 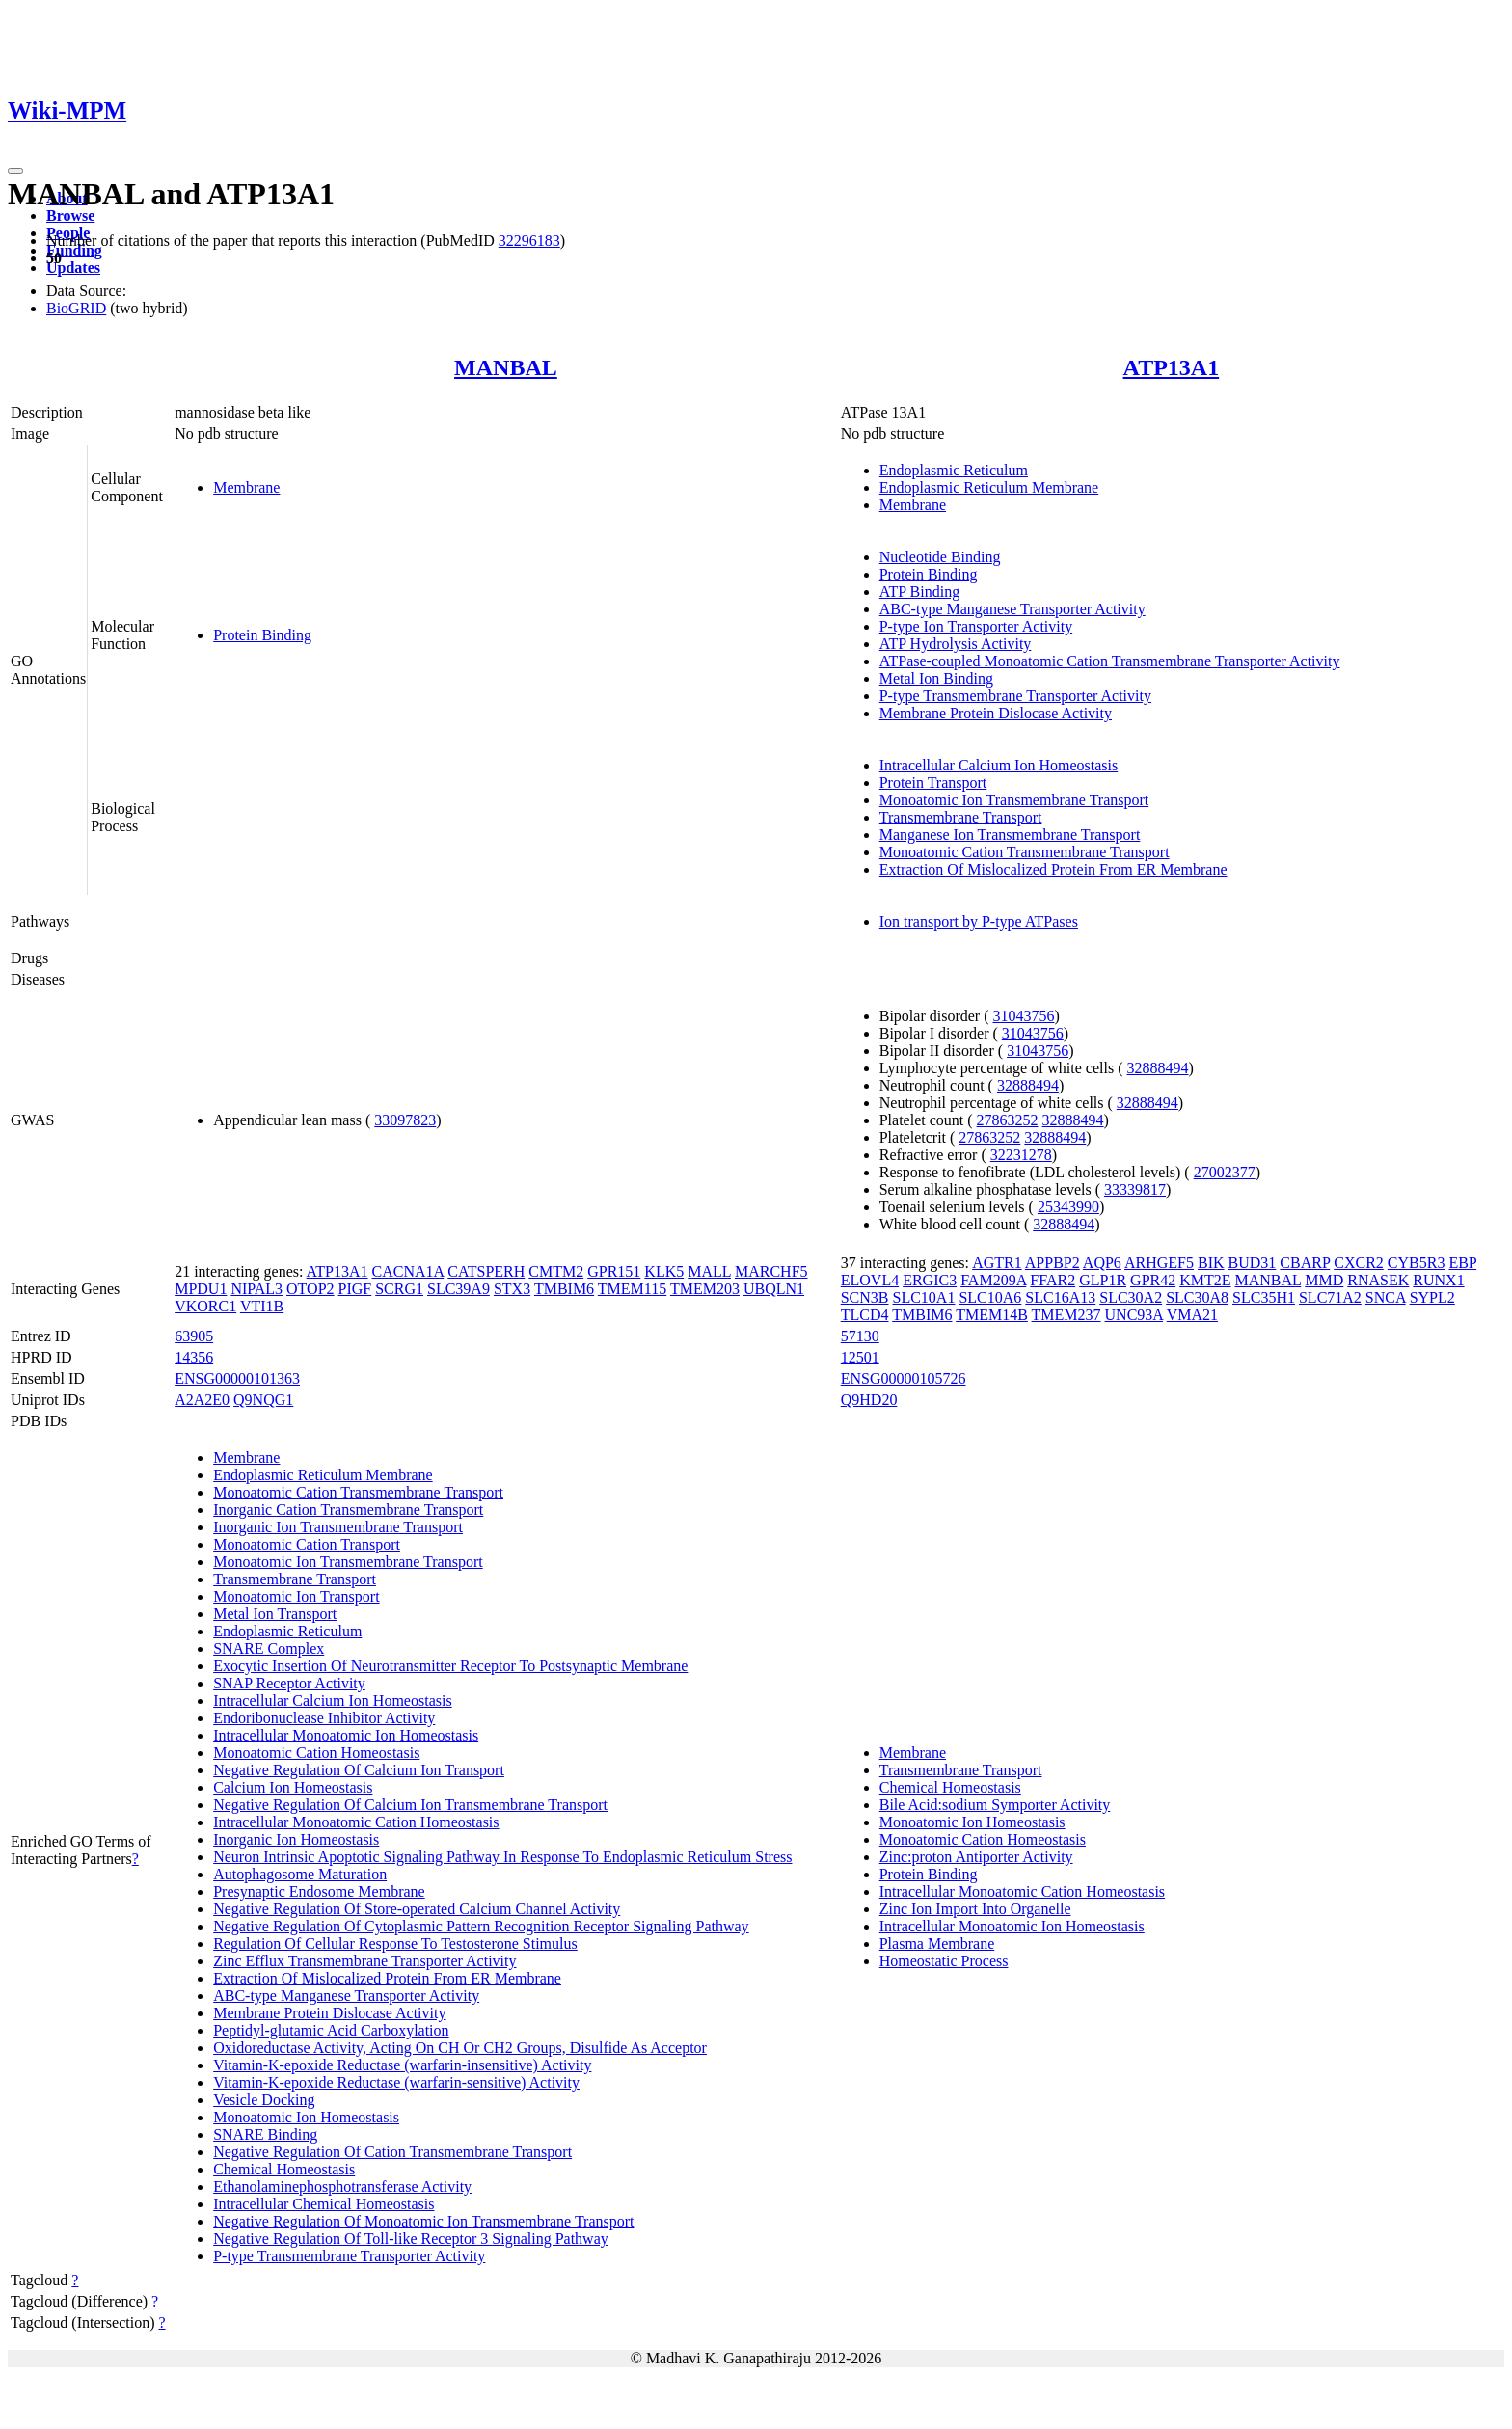 I want to click on Chemical Homeostasis, so click(x=284, y=2169).